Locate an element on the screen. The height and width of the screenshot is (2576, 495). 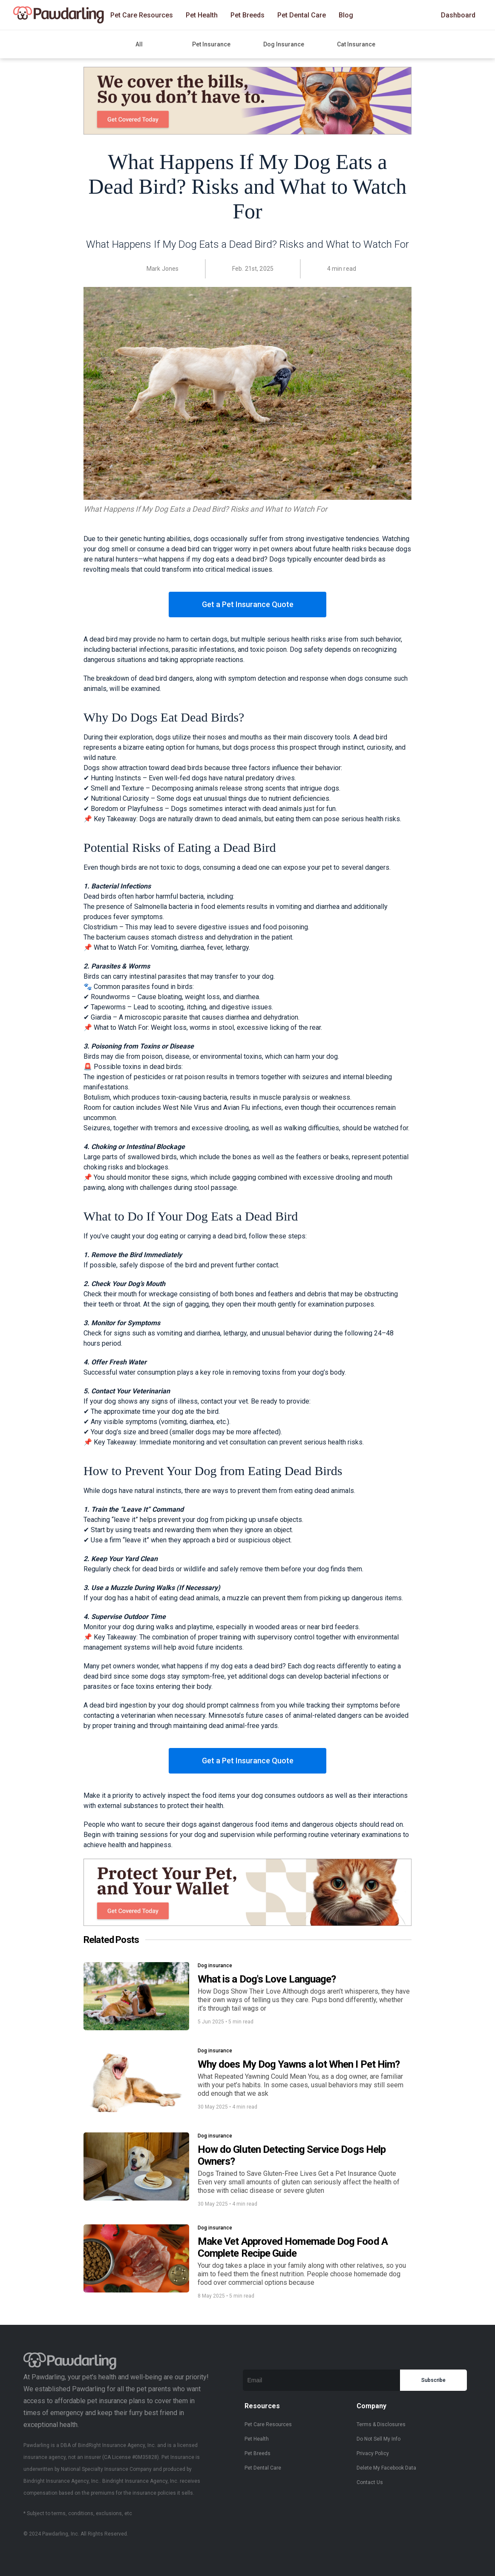
Delete My Facebook Data is located at coordinates (386, 2468).